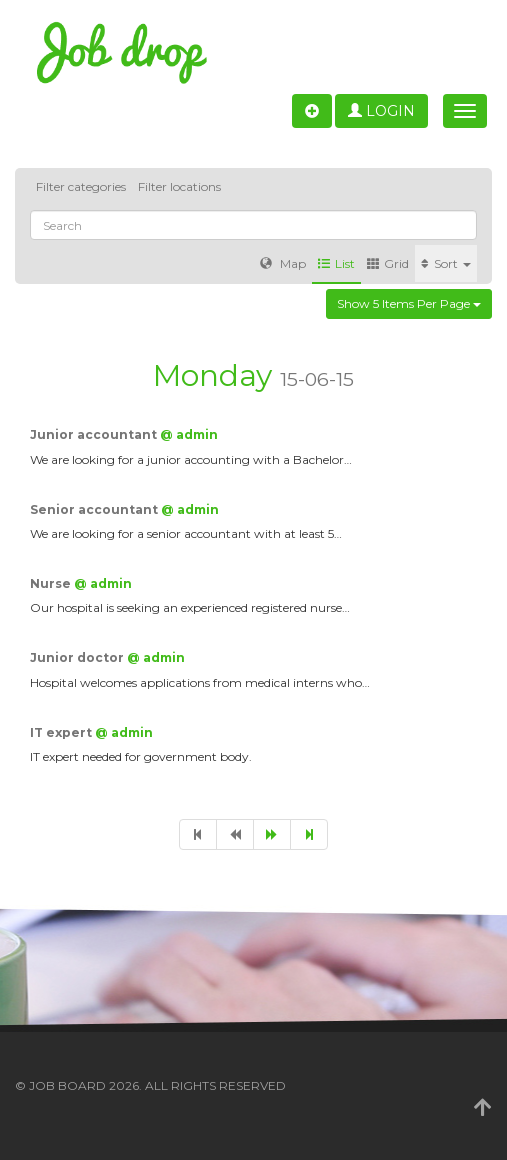 The width and height of the screenshot is (507, 1160). Describe the element at coordinates (381, 111) in the screenshot. I see `Login` at that location.